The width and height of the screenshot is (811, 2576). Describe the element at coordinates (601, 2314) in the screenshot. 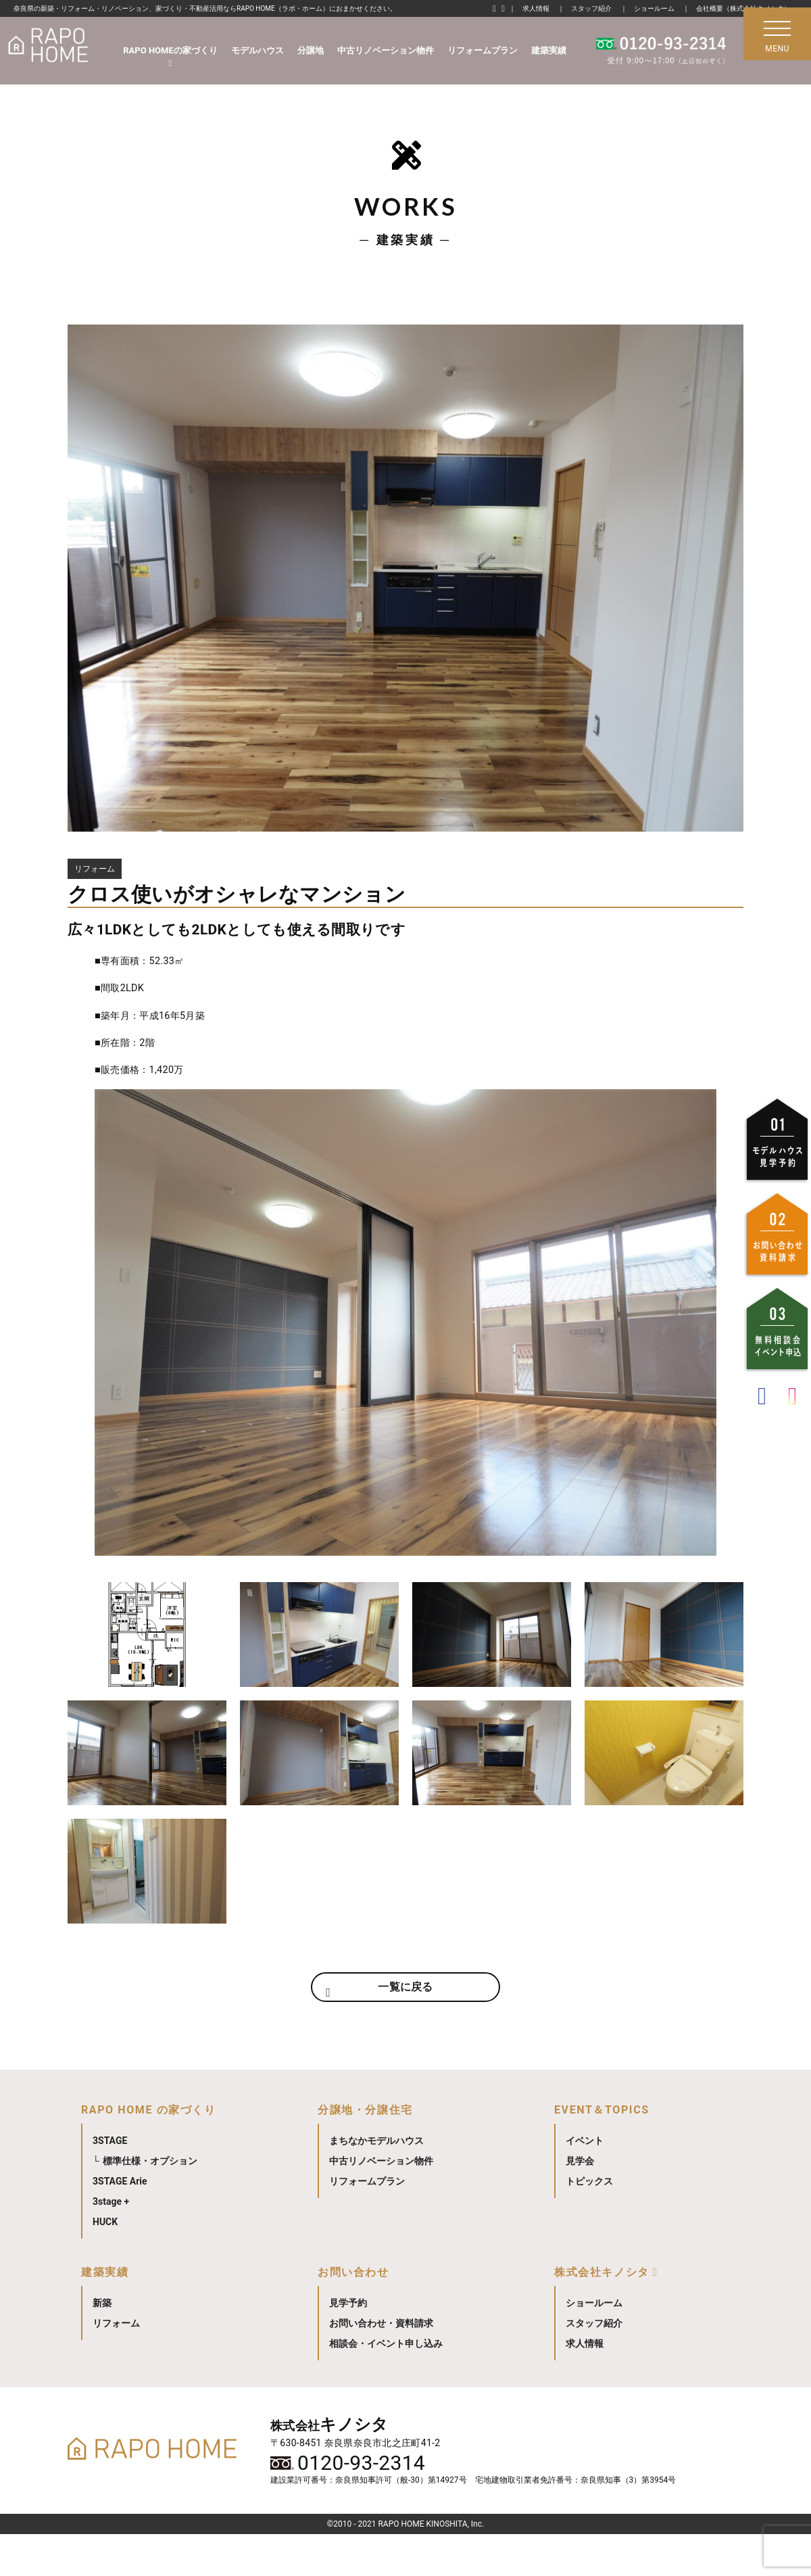

I see `株式会社キノシタ` at that location.